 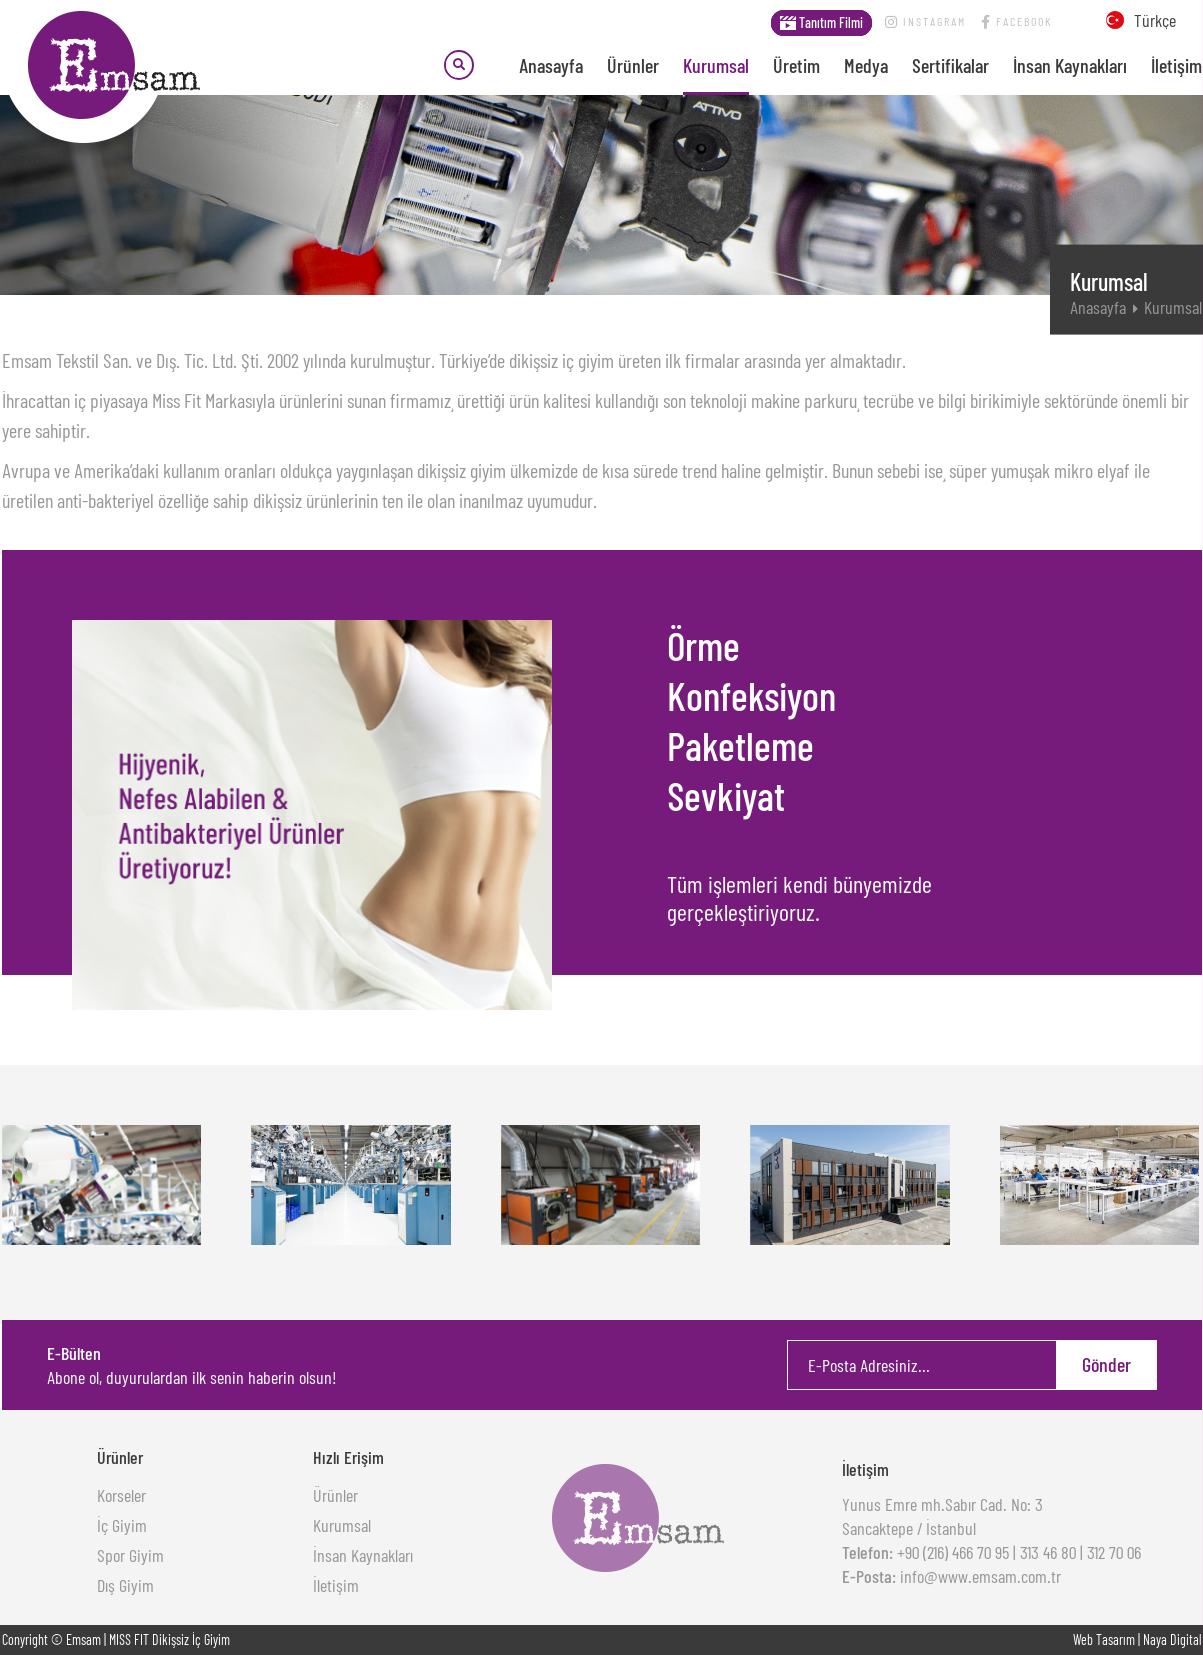 I want to click on İç Giyim, so click(x=122, y=1525).